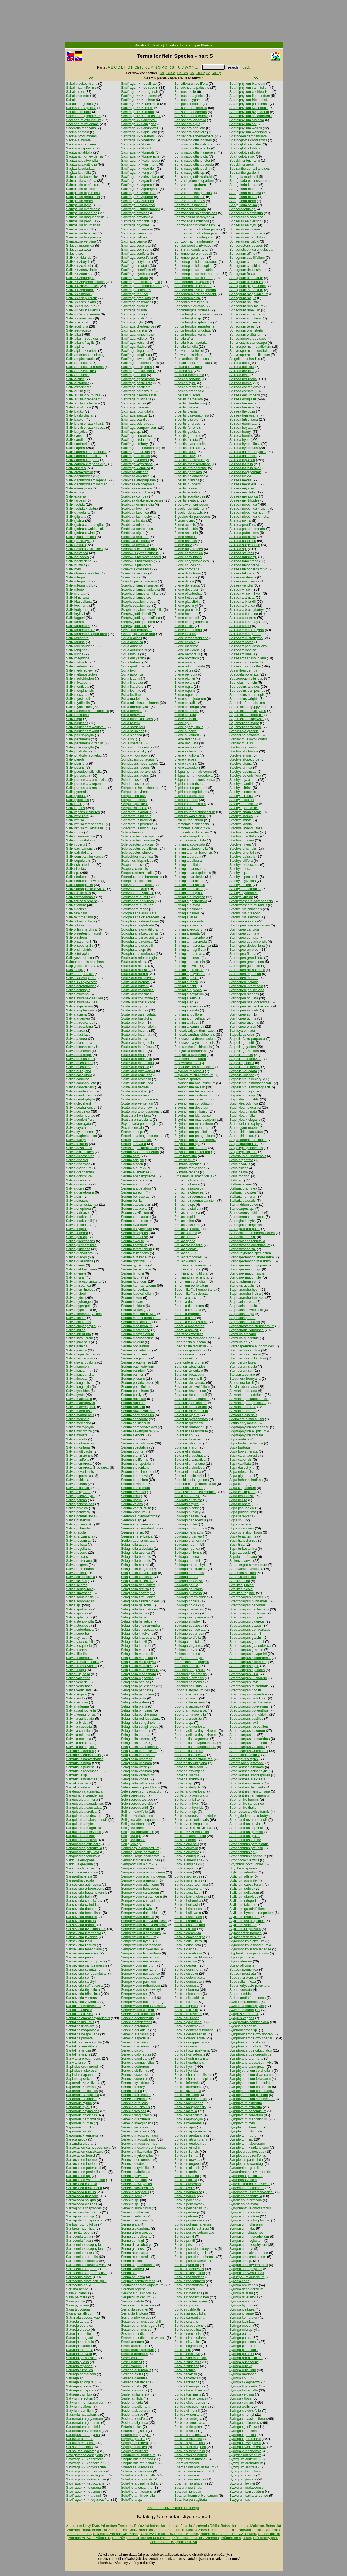  Describe the element at coordinates (186, 1249) in the screenshot. I see `Smilax sieboldii` at that location.